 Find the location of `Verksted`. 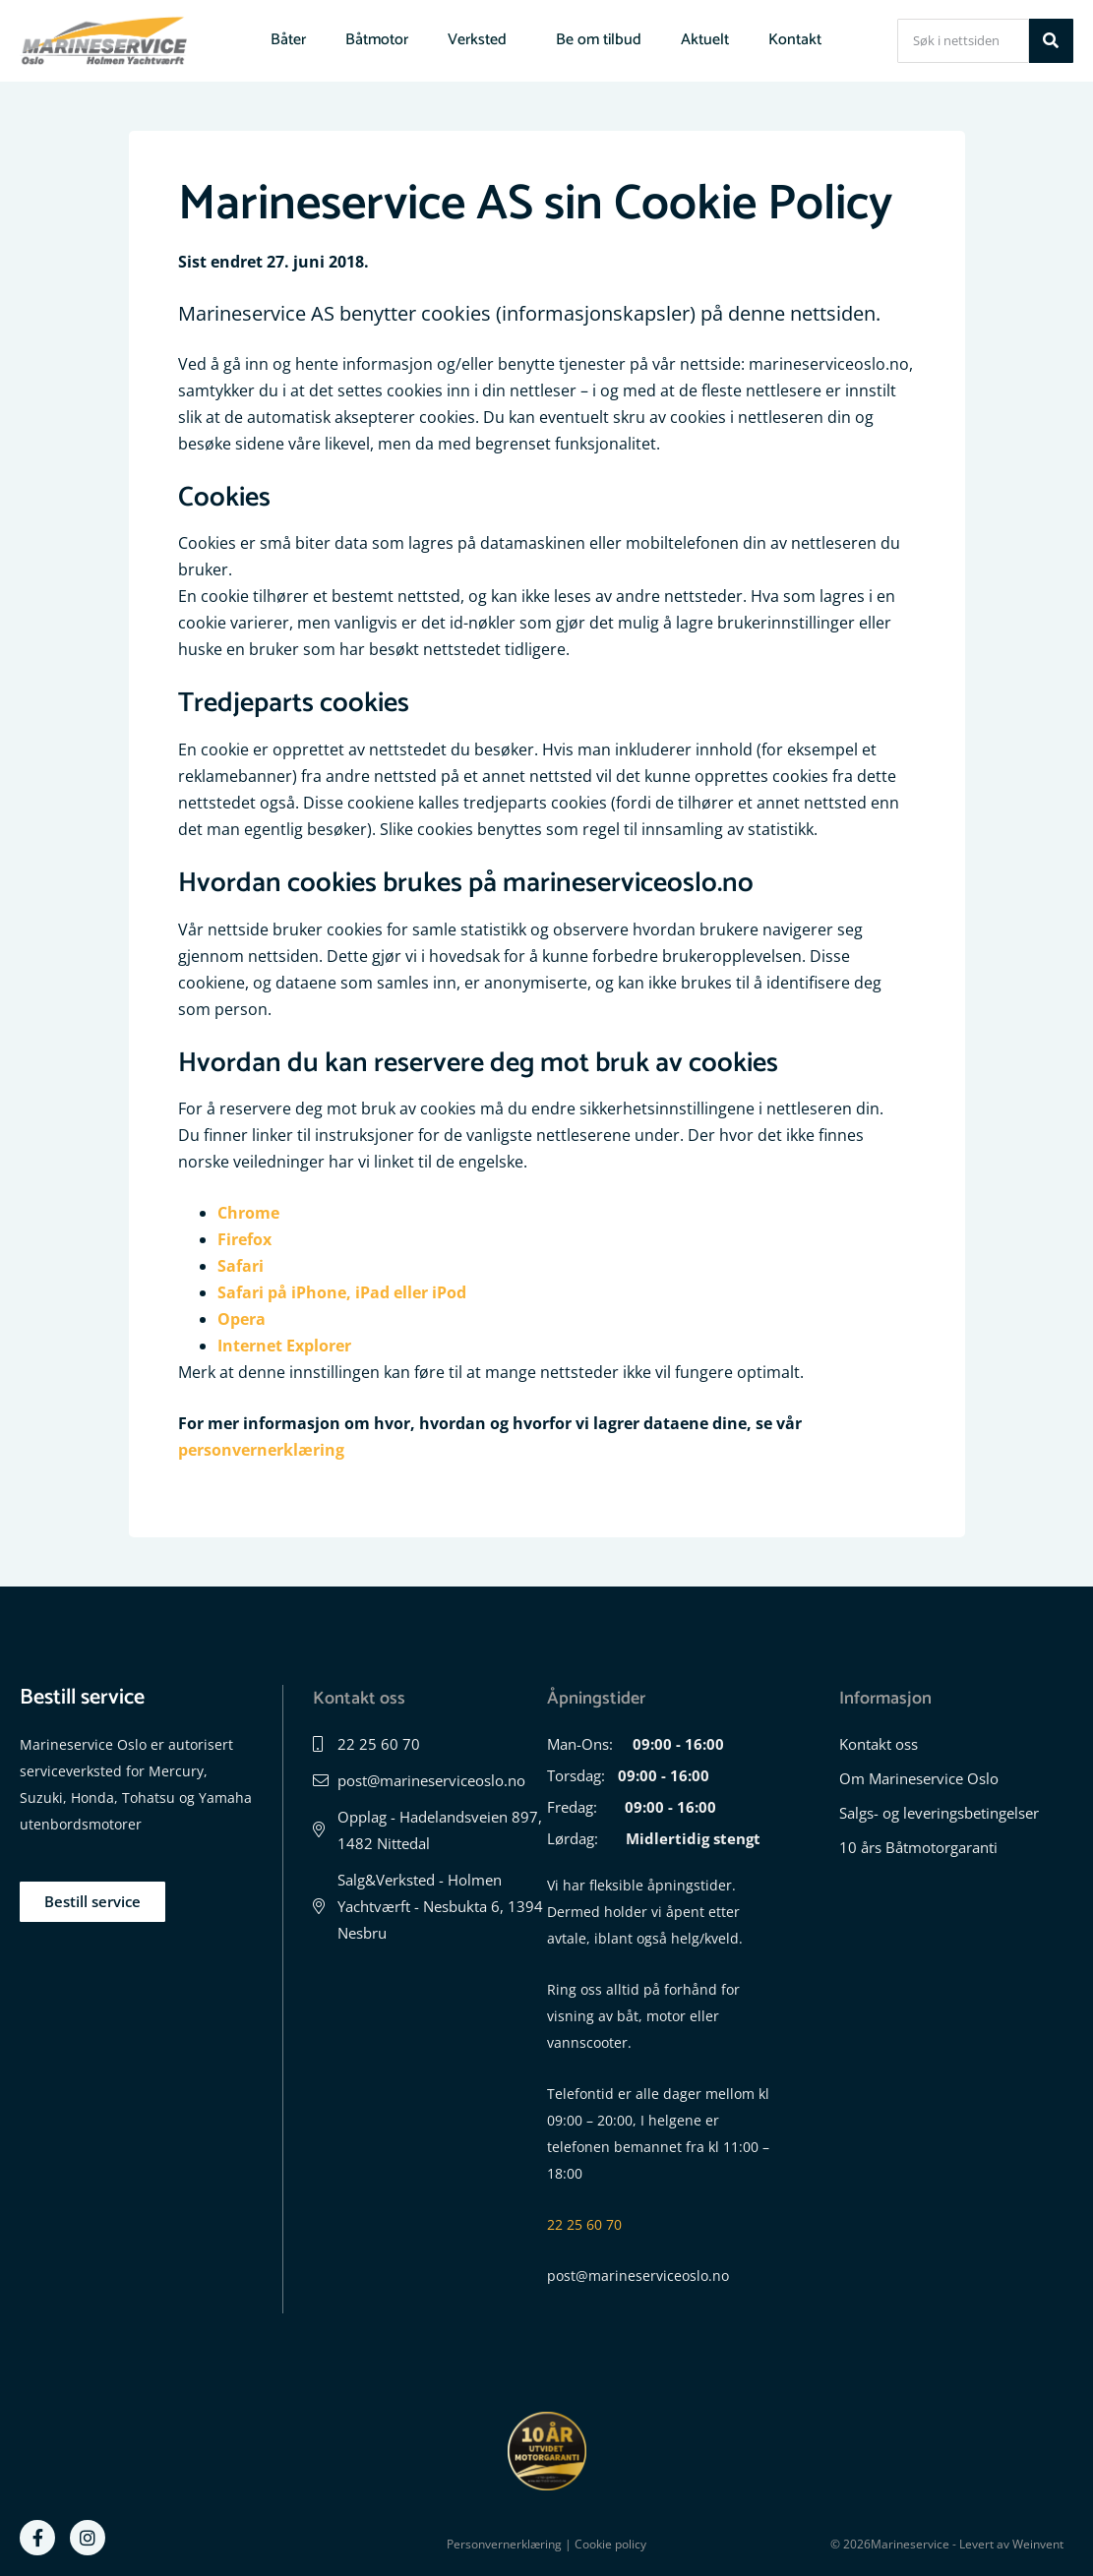

Verksted is located at coordinates (482, 40).